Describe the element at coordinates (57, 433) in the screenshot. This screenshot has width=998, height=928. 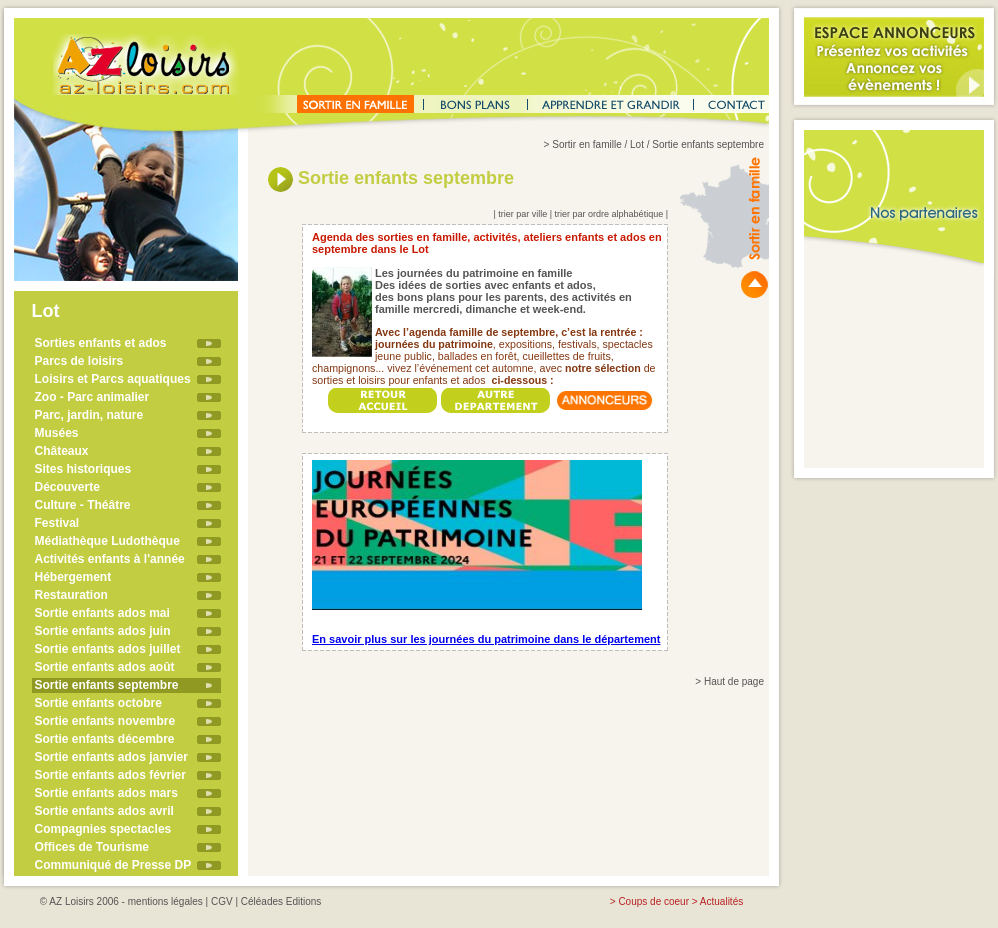
I see `Musées` at that location.